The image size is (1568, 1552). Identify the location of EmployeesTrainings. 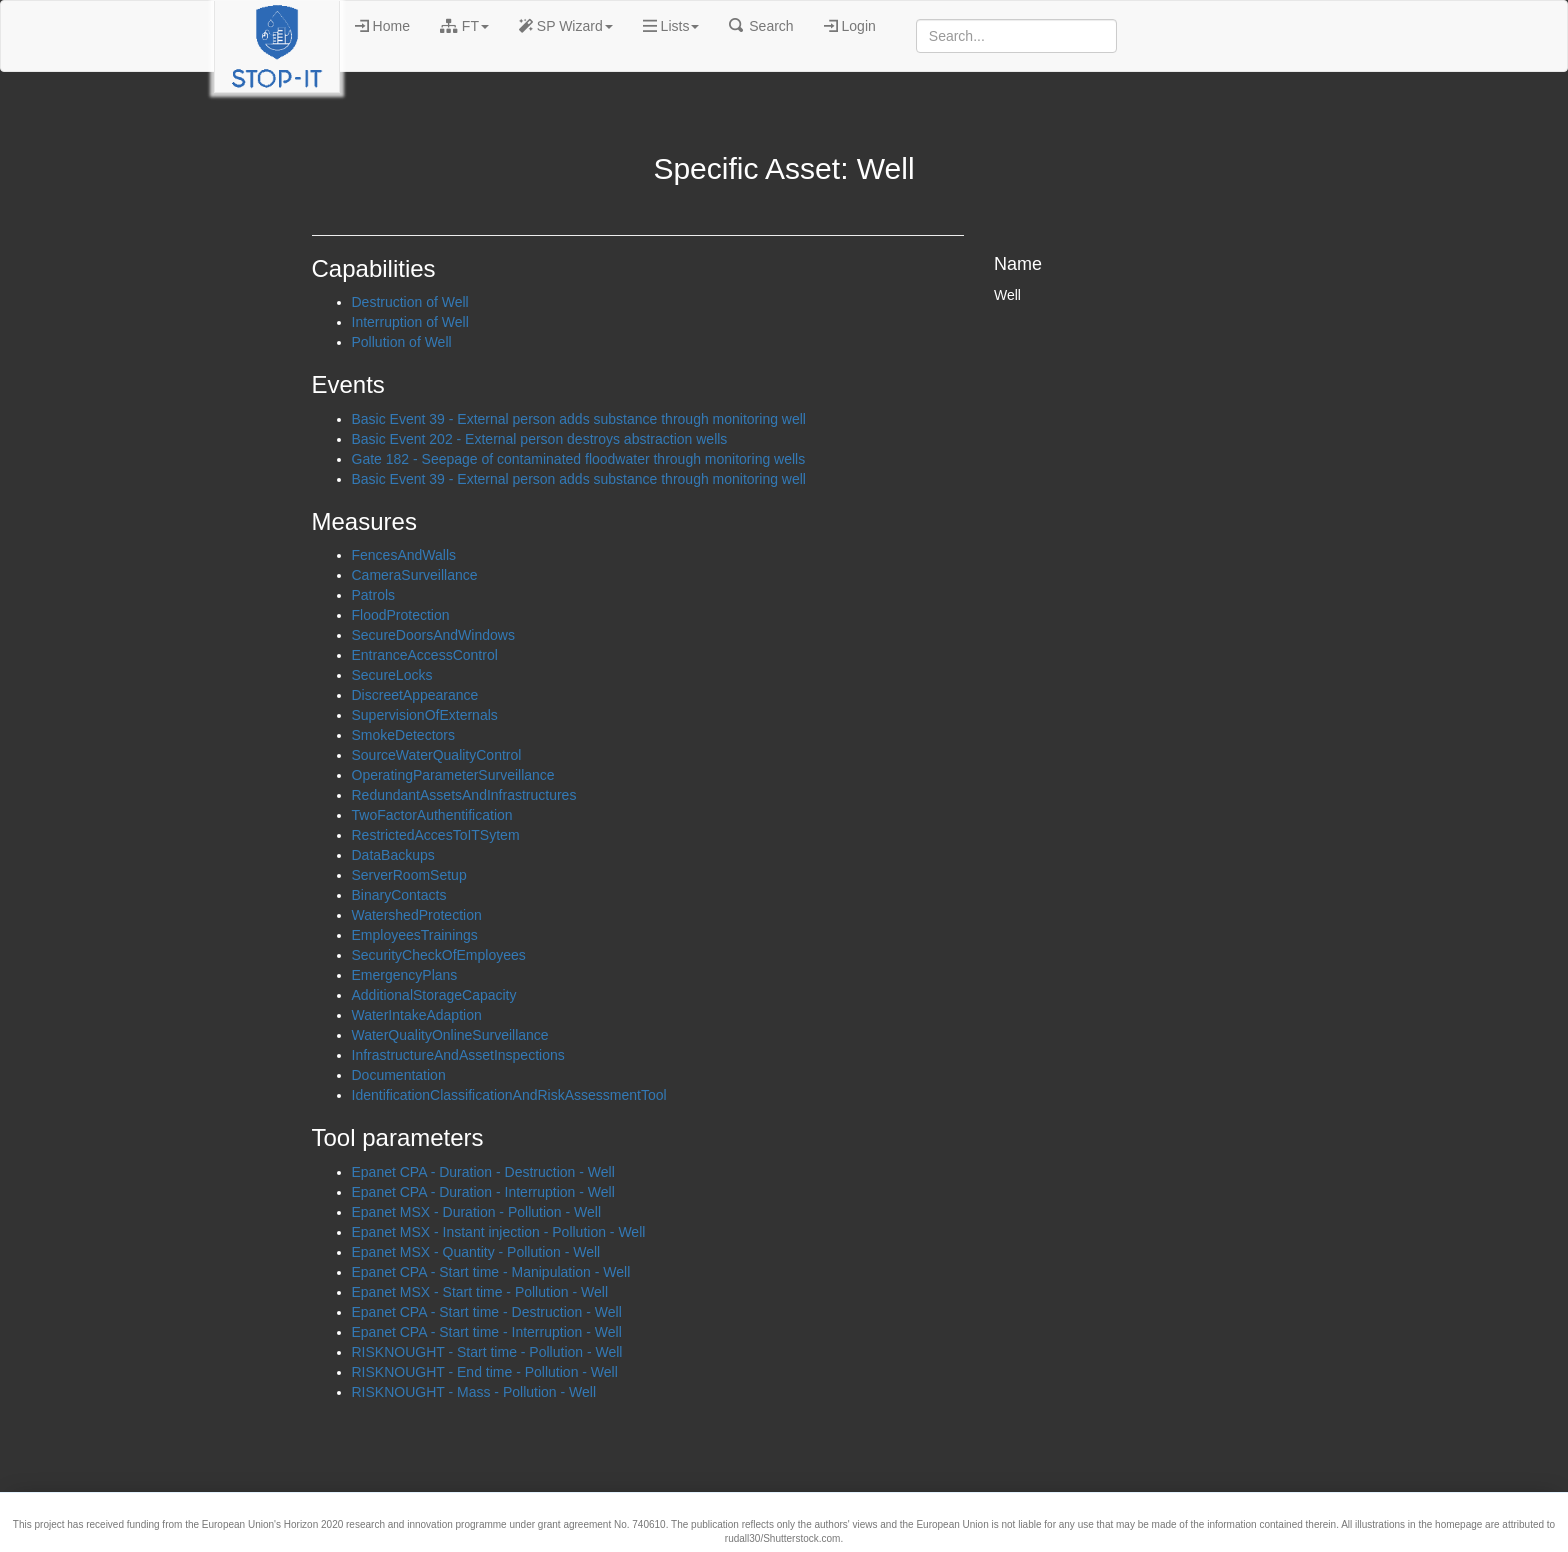
(415, 935).